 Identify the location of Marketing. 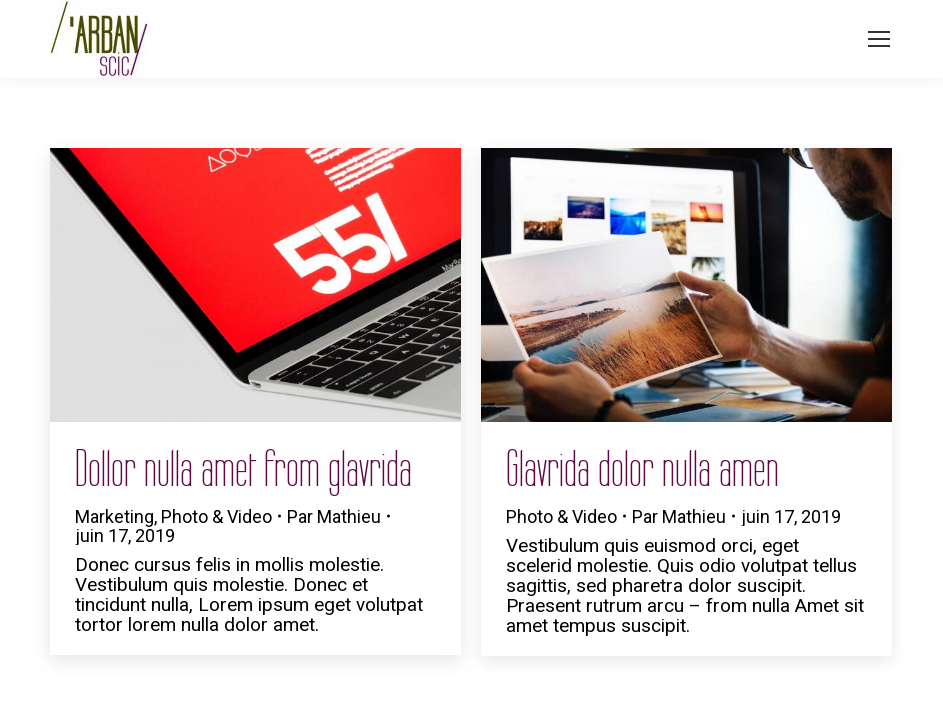
(114, 516).